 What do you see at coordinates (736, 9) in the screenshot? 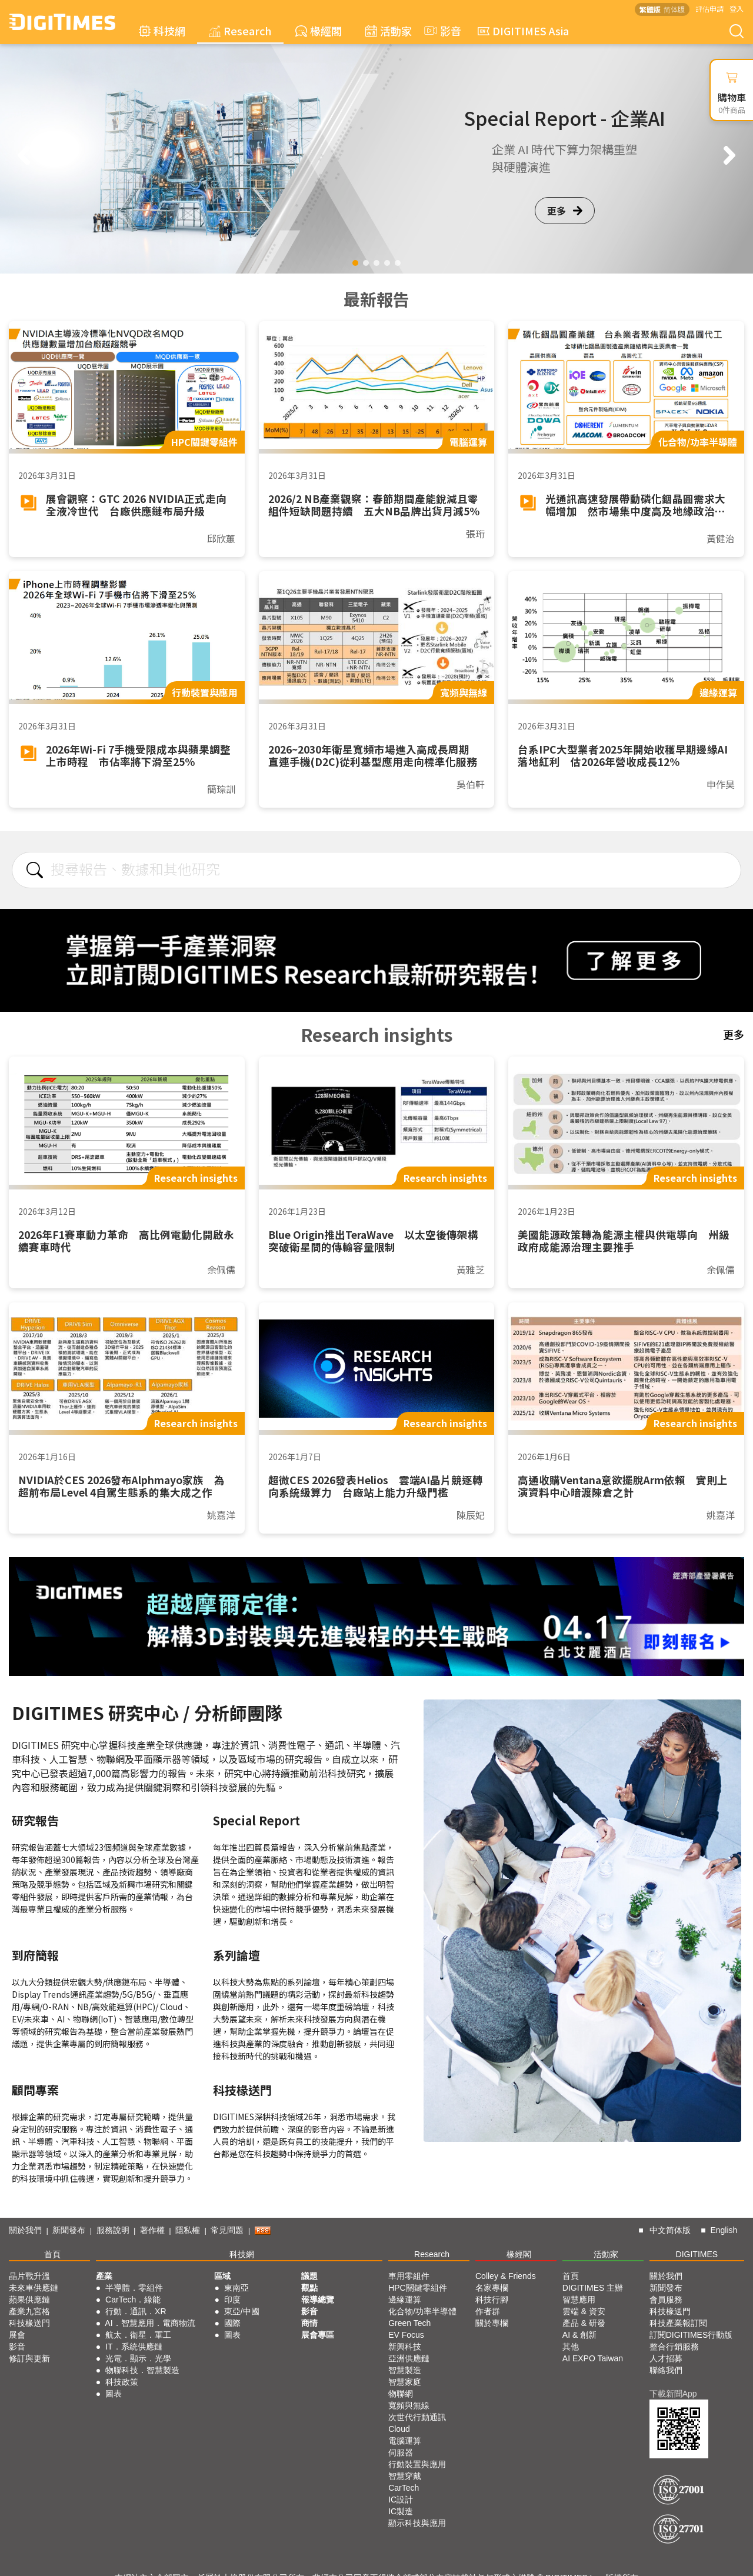
I see `登入` at bounding box center [736, 9].